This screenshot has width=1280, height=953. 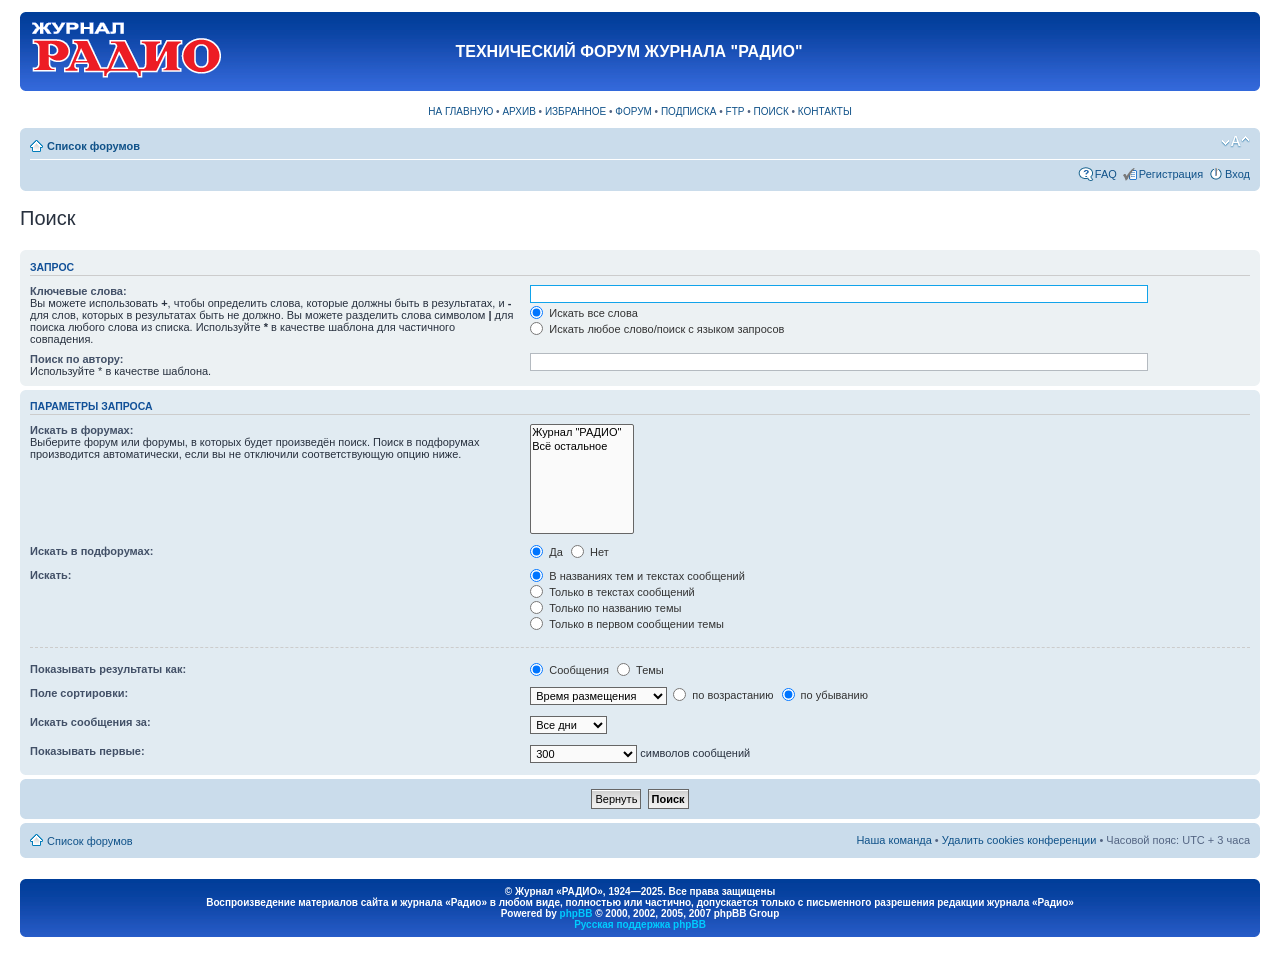 What do you see at coordinates (584, 313) in the screenshot?
I see `Искать все слова` at bounding box center [584, 313].